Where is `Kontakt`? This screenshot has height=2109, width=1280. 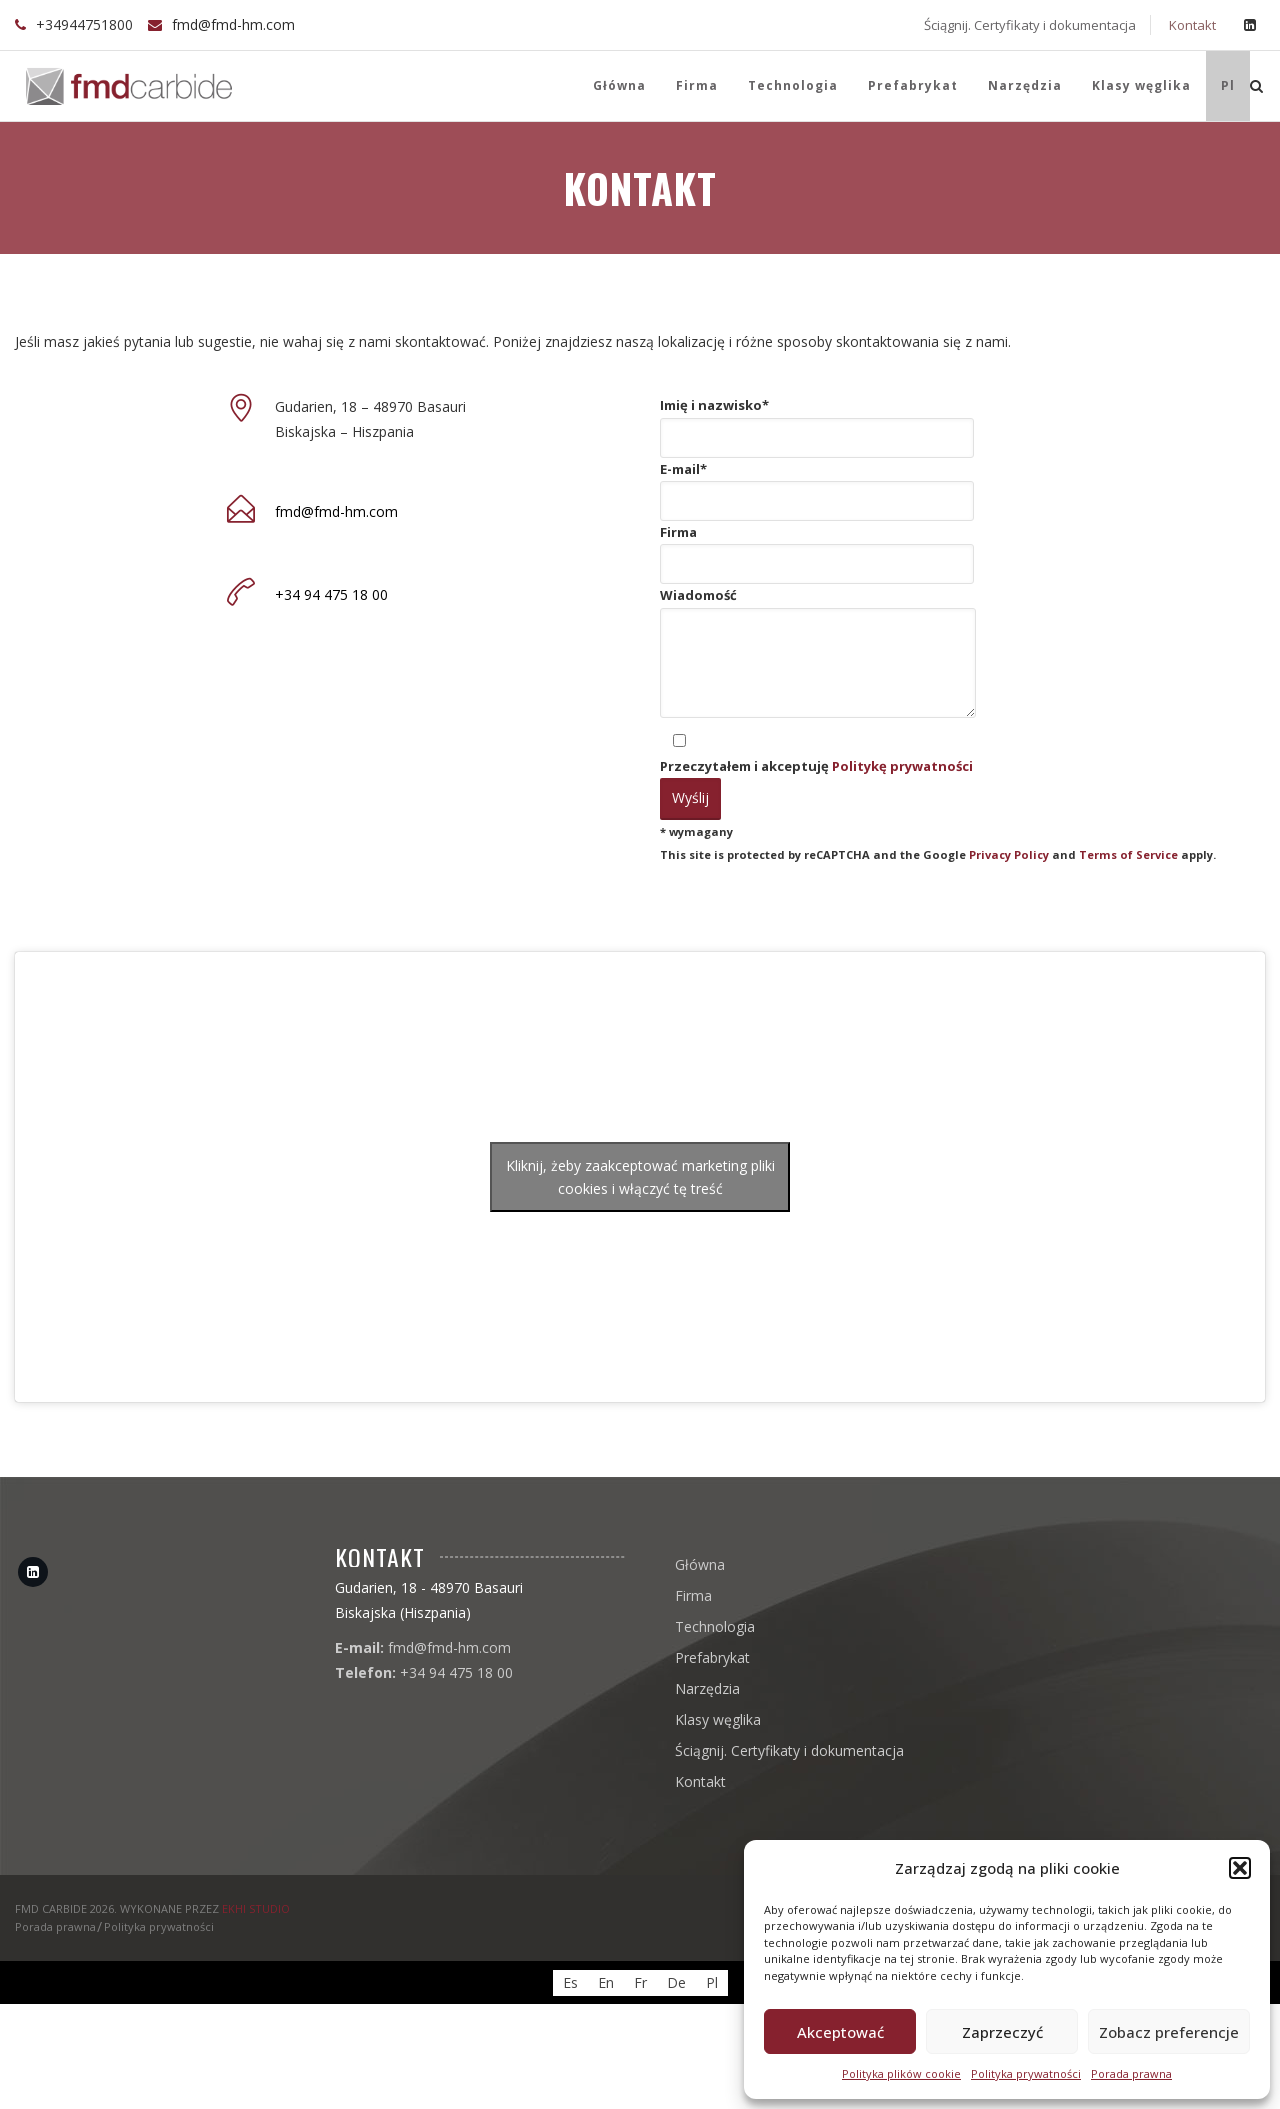 Kontakt is located at coordinates (1191, 25).